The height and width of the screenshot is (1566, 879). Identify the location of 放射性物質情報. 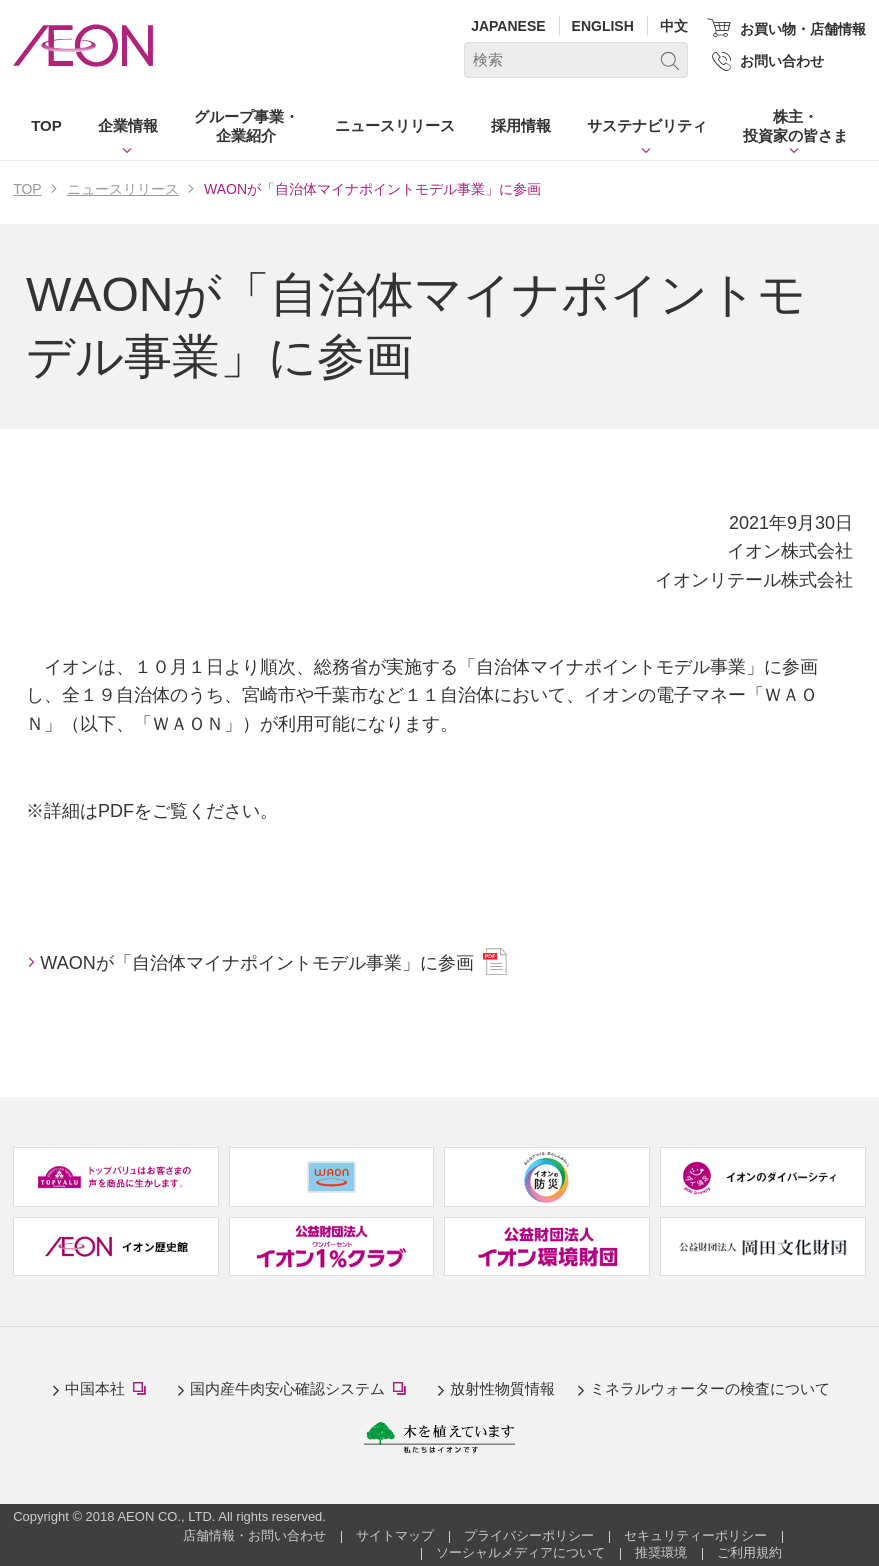
(502, 1388).